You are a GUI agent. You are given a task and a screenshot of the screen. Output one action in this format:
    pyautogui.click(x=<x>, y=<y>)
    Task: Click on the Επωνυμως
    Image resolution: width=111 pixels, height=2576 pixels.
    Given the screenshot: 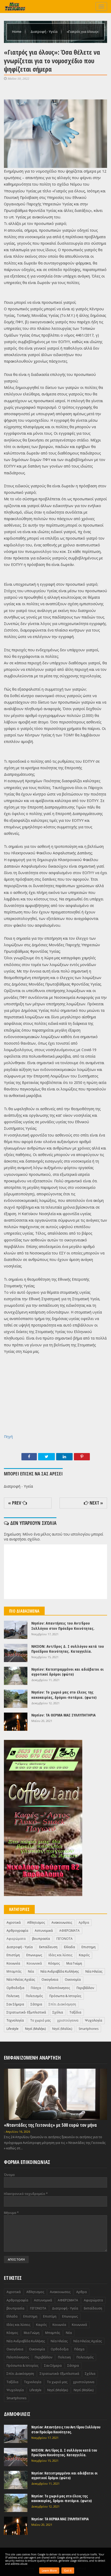 What is the action you would take?
    pyautogui.click(x=34, y=1955)
    